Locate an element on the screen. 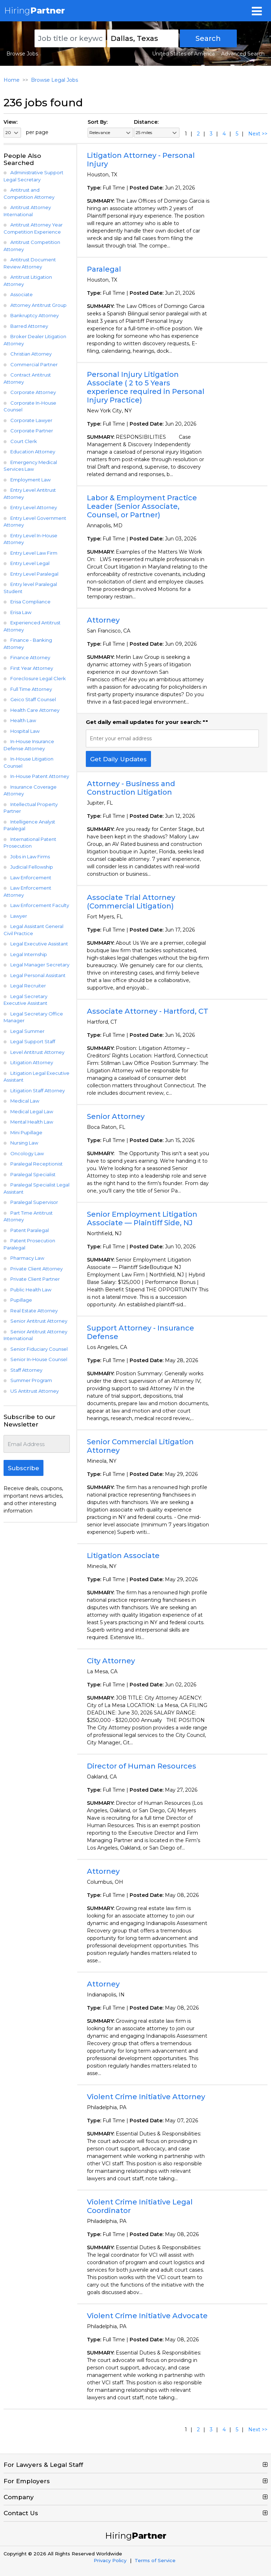  Attorney Antitrust Group is located at coordinates (38, 305).